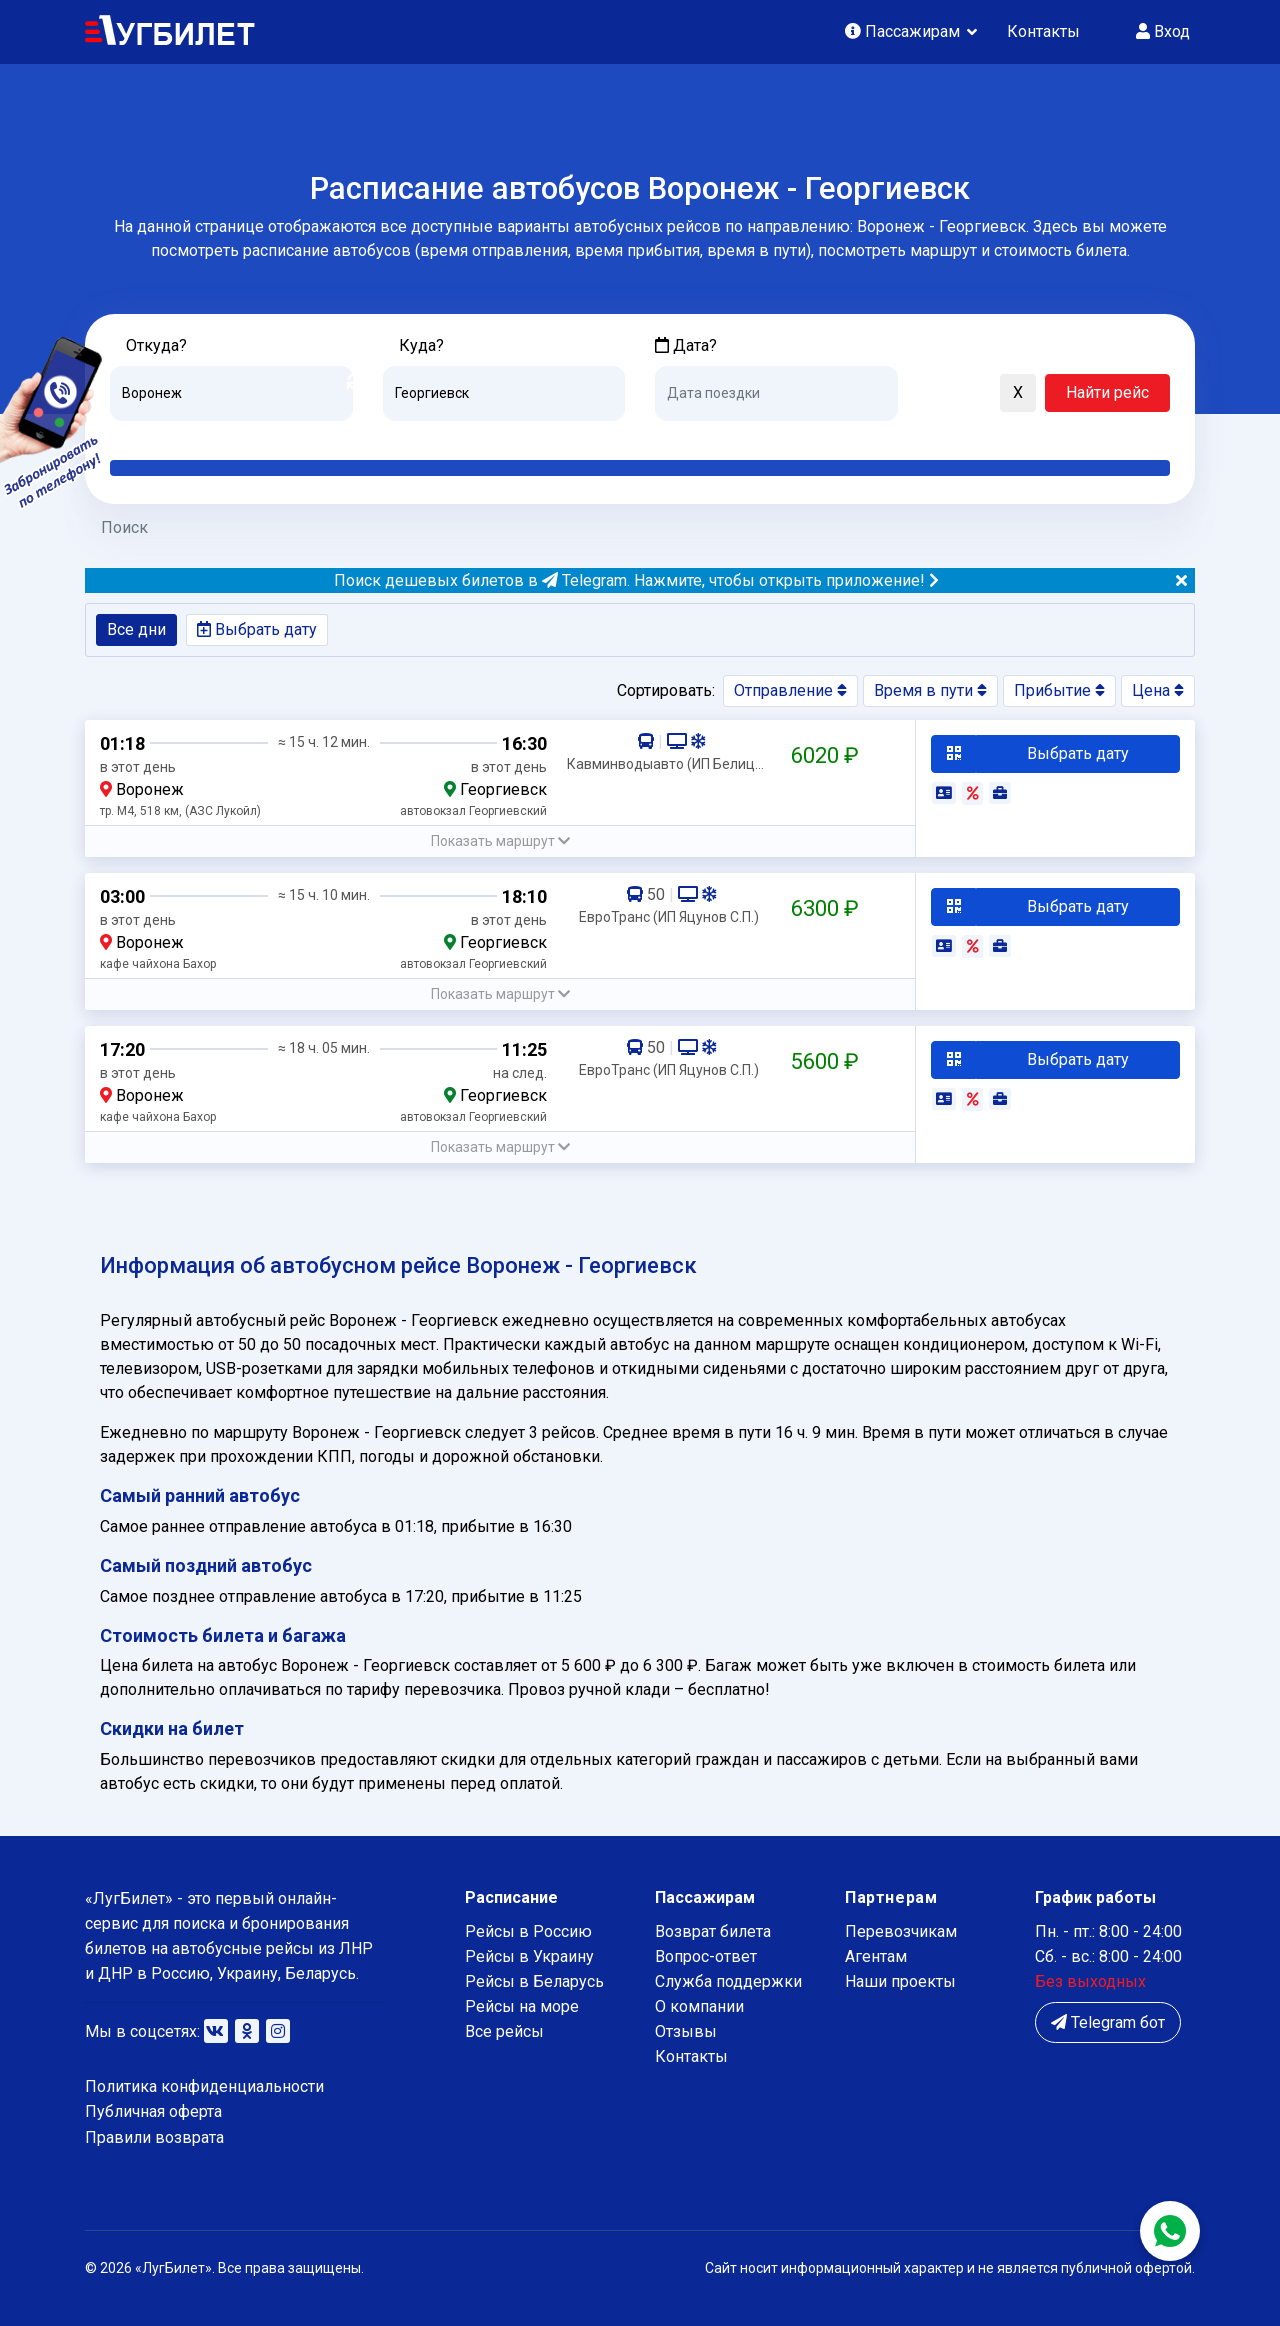 The height and width of the screenshot is (2326, 1280). What do you see at coordinates (790, 690) in the screenshot?
I see `Отправление` at bounding box center [790, 690].